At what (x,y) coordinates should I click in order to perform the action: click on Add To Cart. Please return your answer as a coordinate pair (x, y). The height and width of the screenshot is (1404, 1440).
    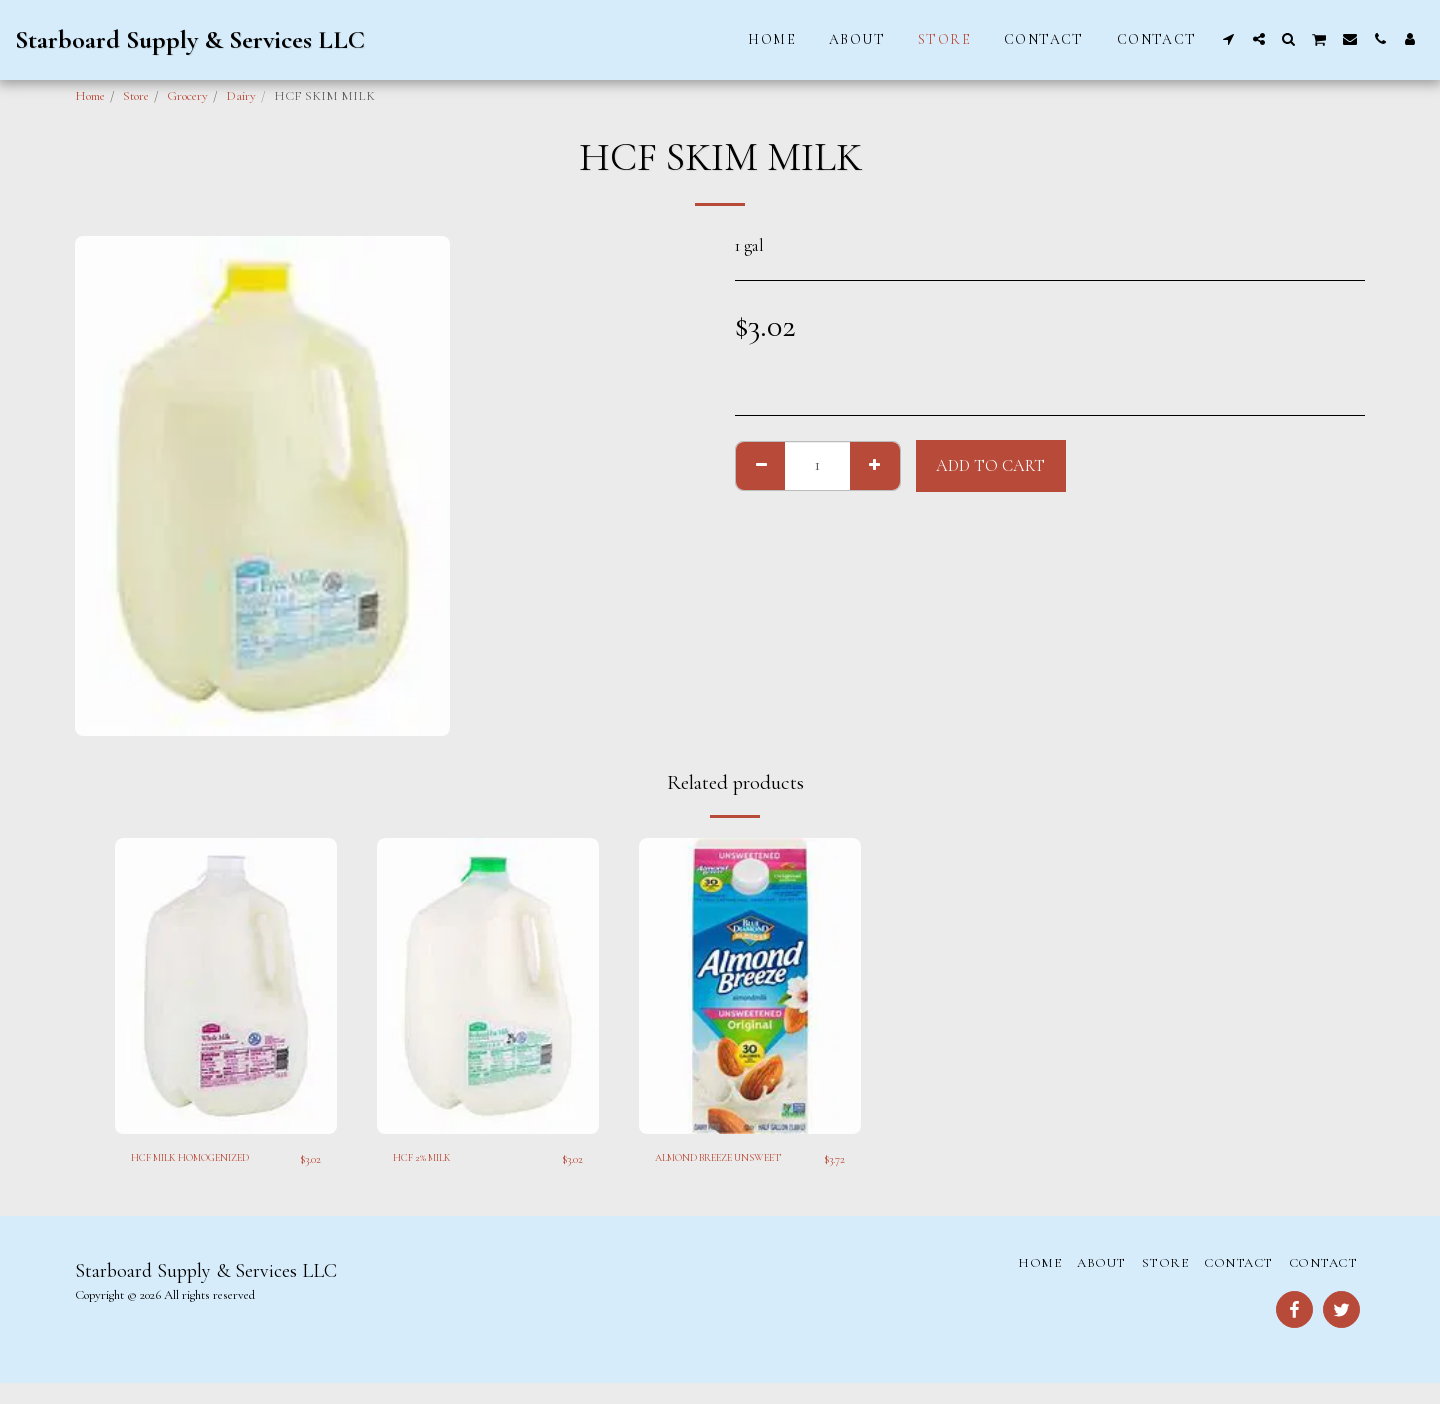
    Looking at the image, I should click on (990, 466).